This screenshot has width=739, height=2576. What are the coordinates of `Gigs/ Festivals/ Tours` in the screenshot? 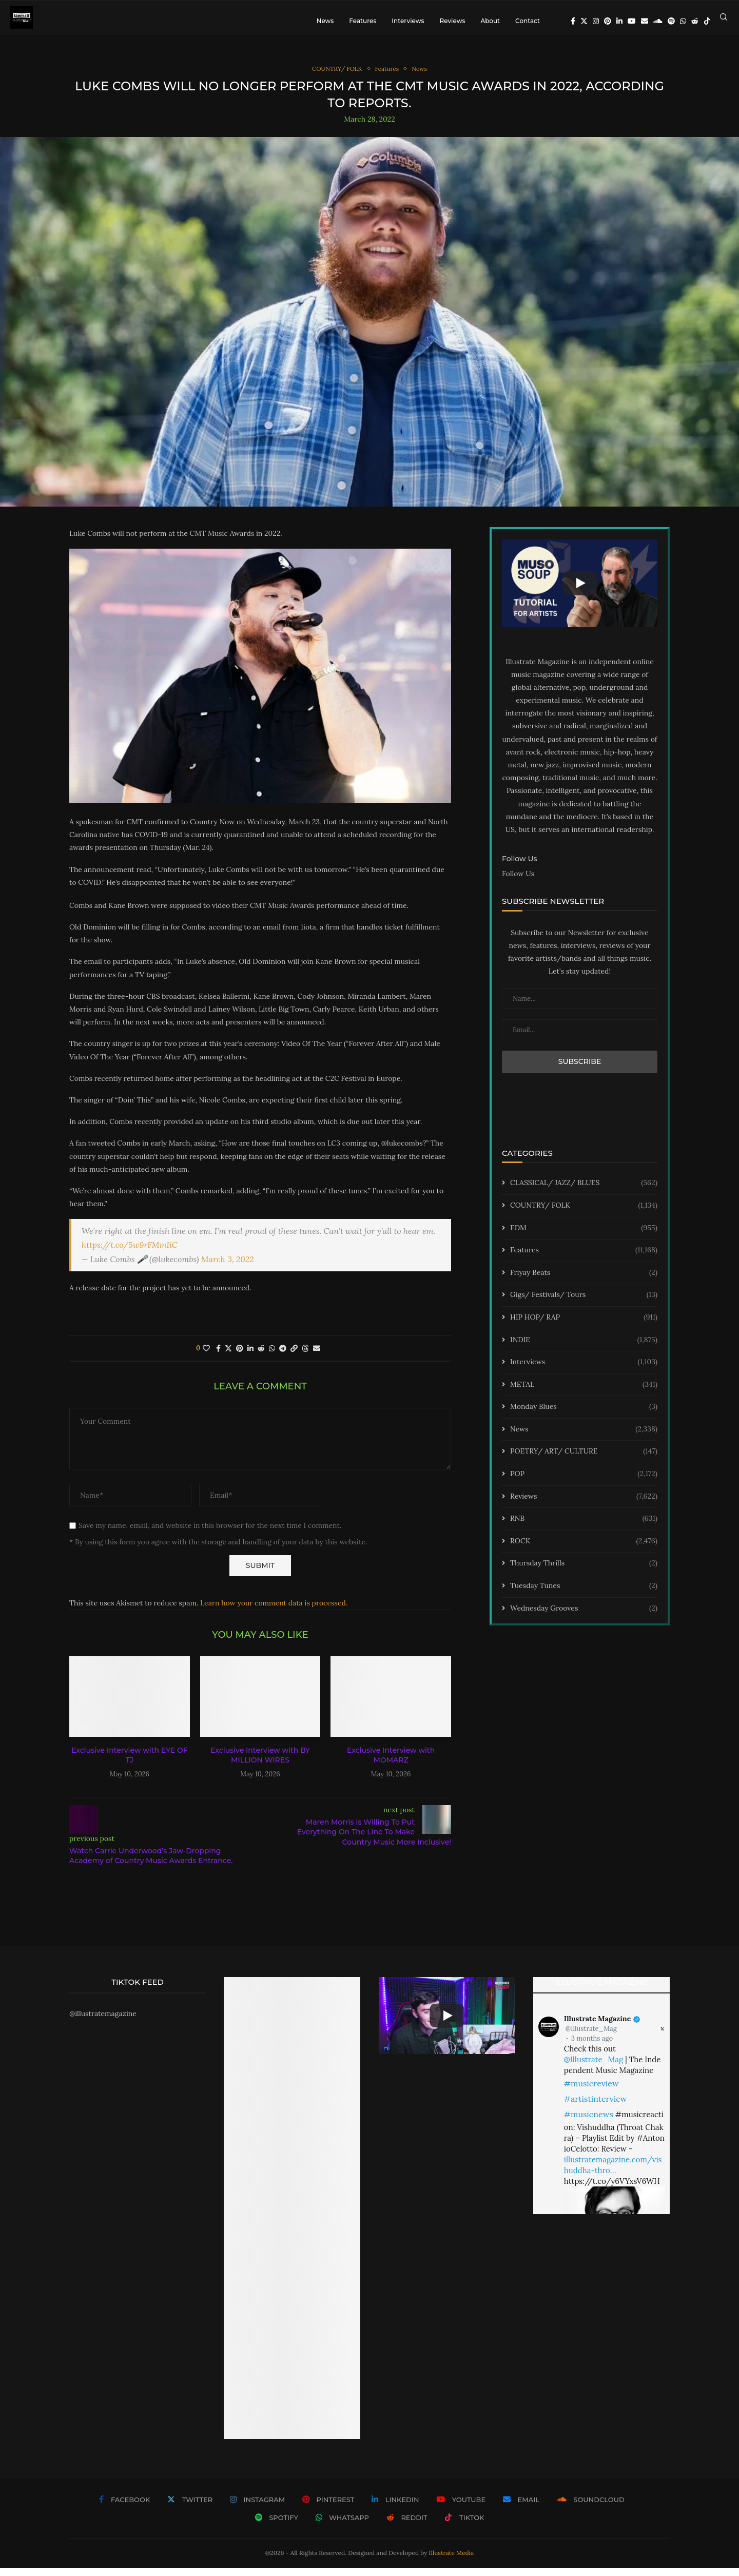 It's located at (583, 1304).